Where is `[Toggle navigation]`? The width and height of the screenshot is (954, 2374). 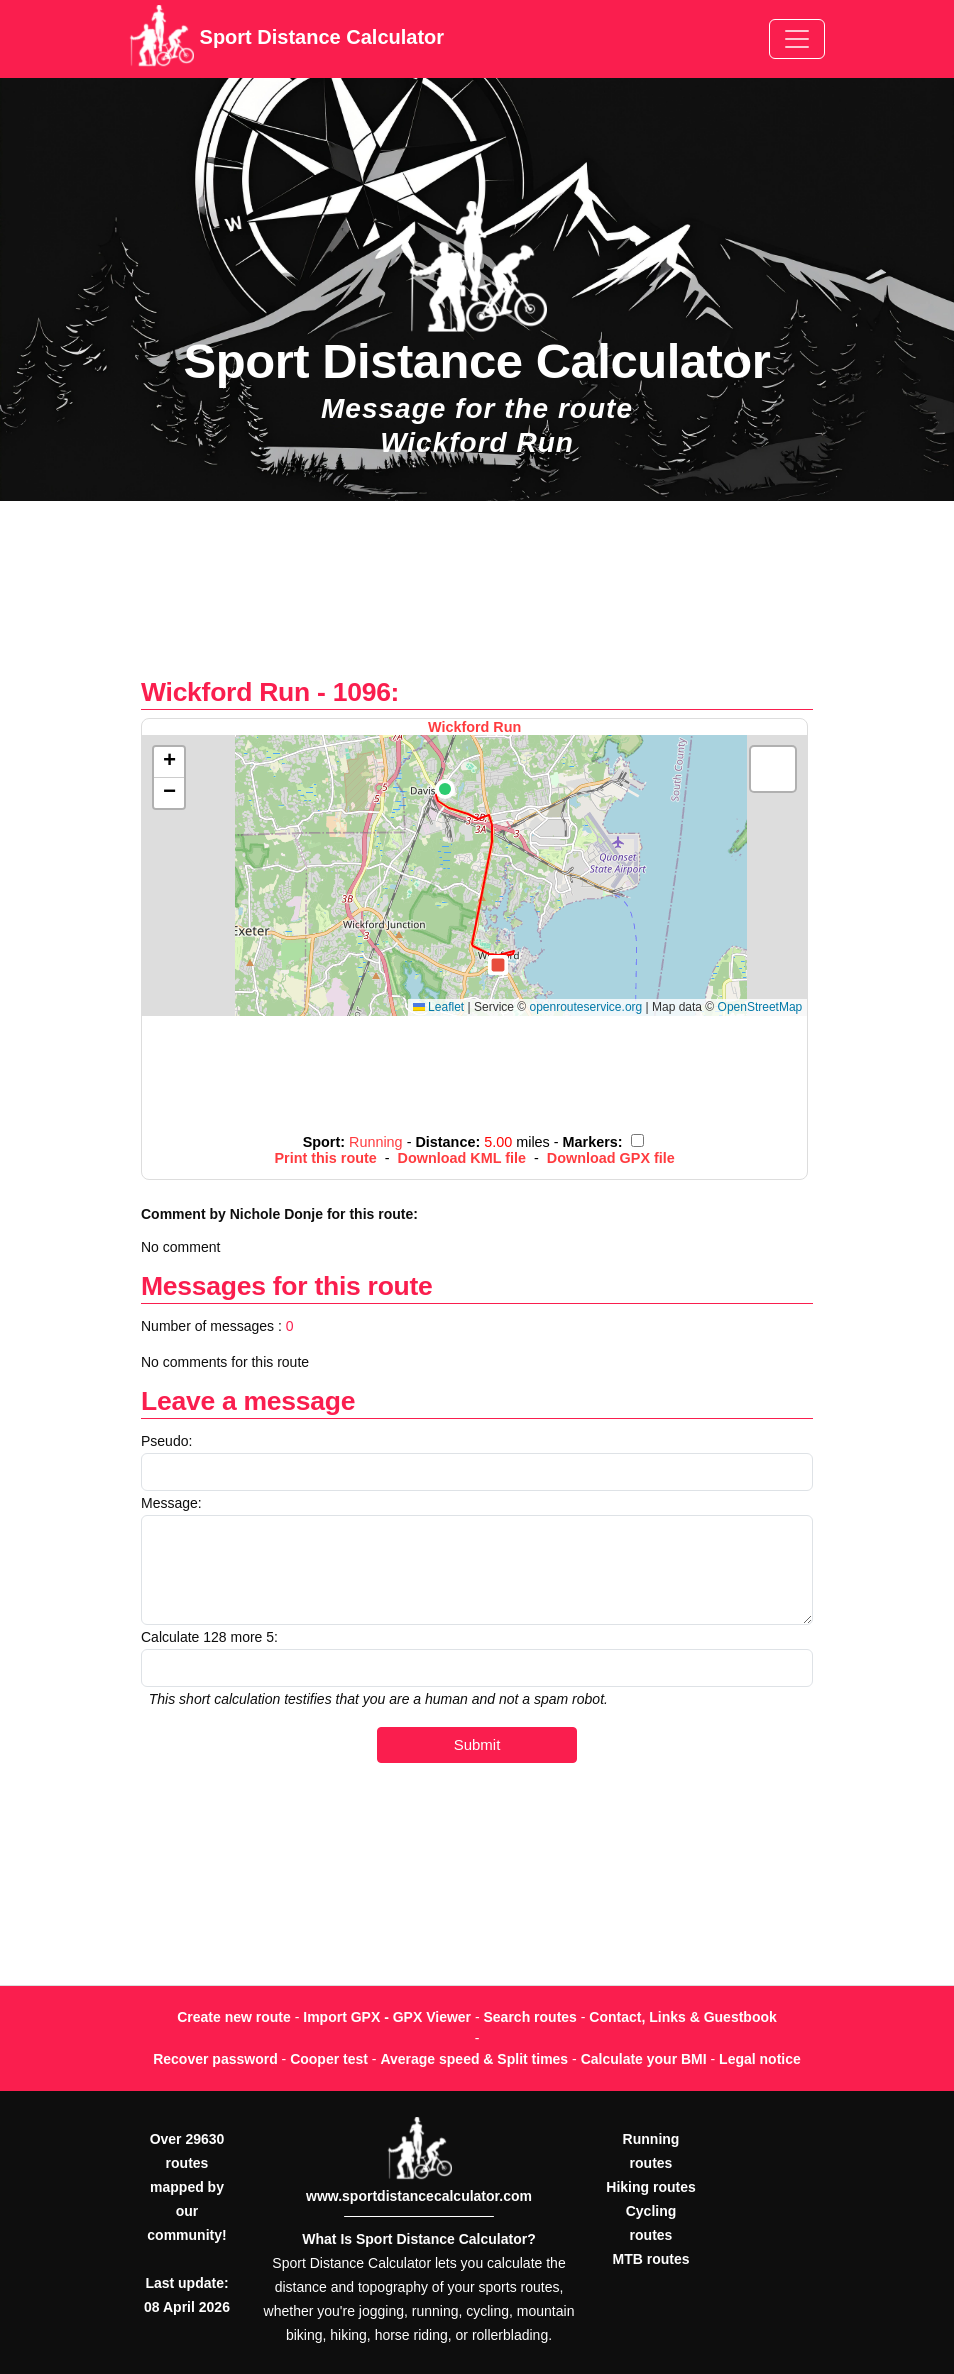 [Toggle navigation] is located at coordinates (797, 39).